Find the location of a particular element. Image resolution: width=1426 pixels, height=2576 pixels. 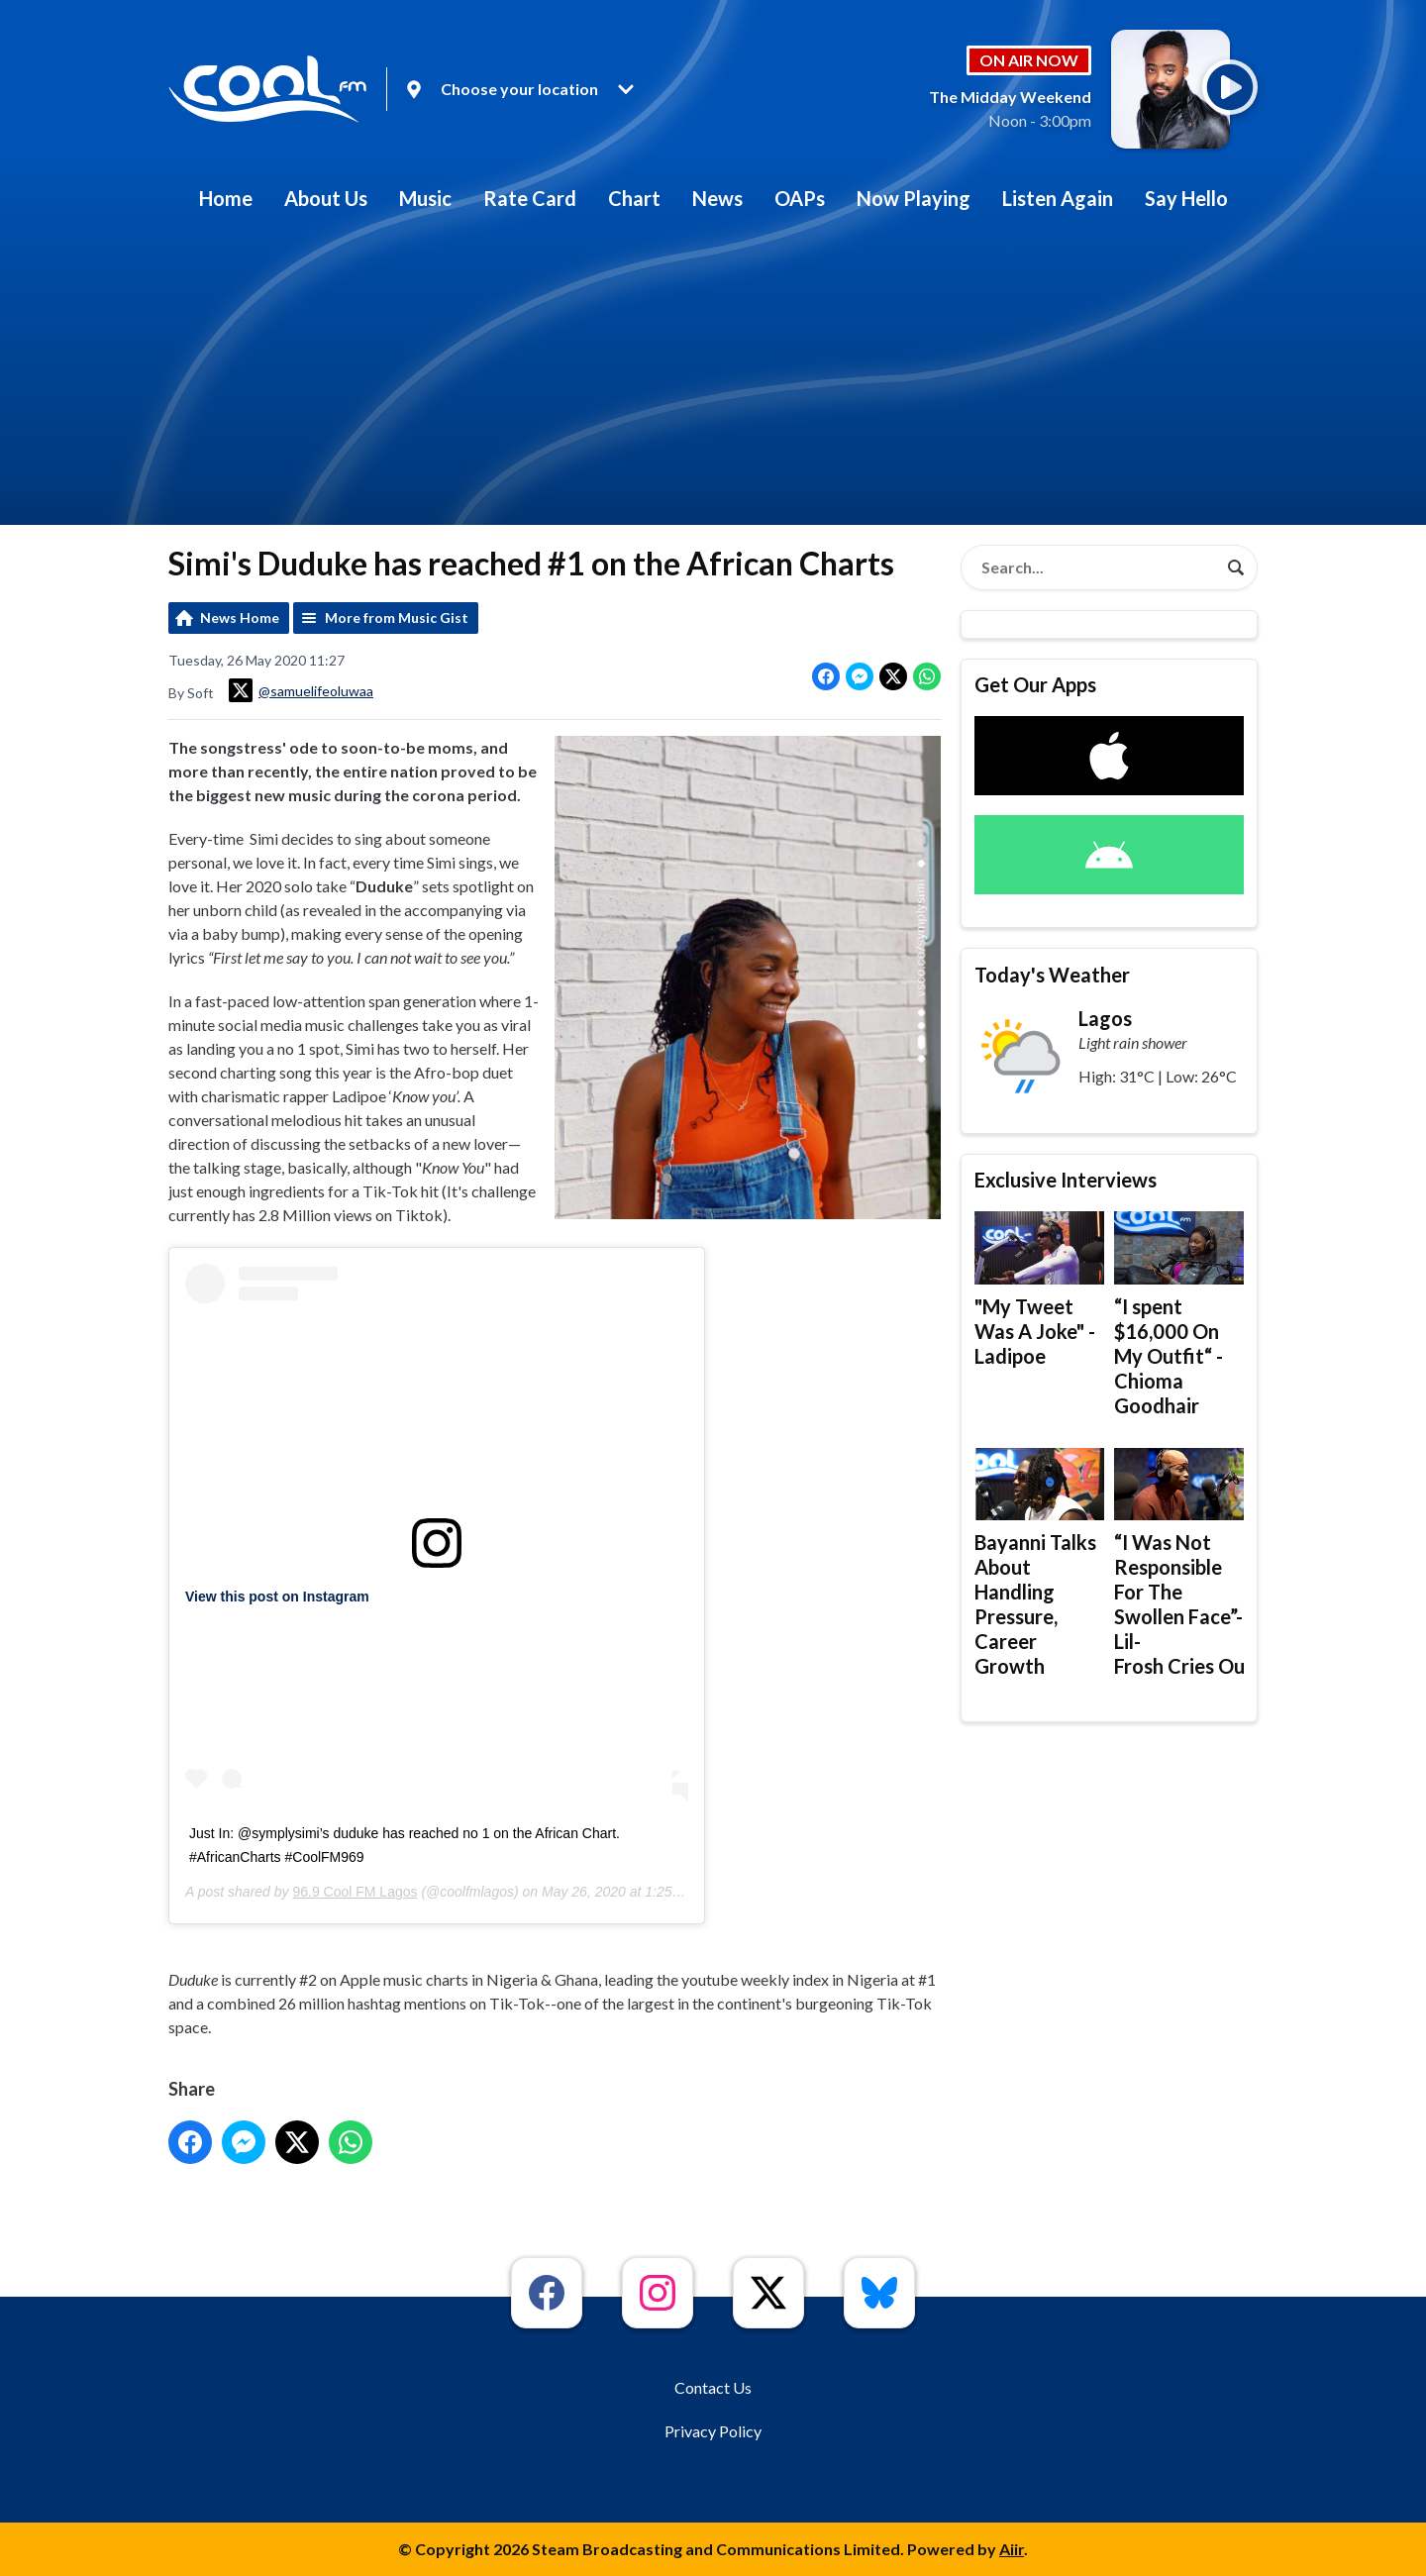

96.9 Cool FM Lagos is located at coordinates (354, 1892).